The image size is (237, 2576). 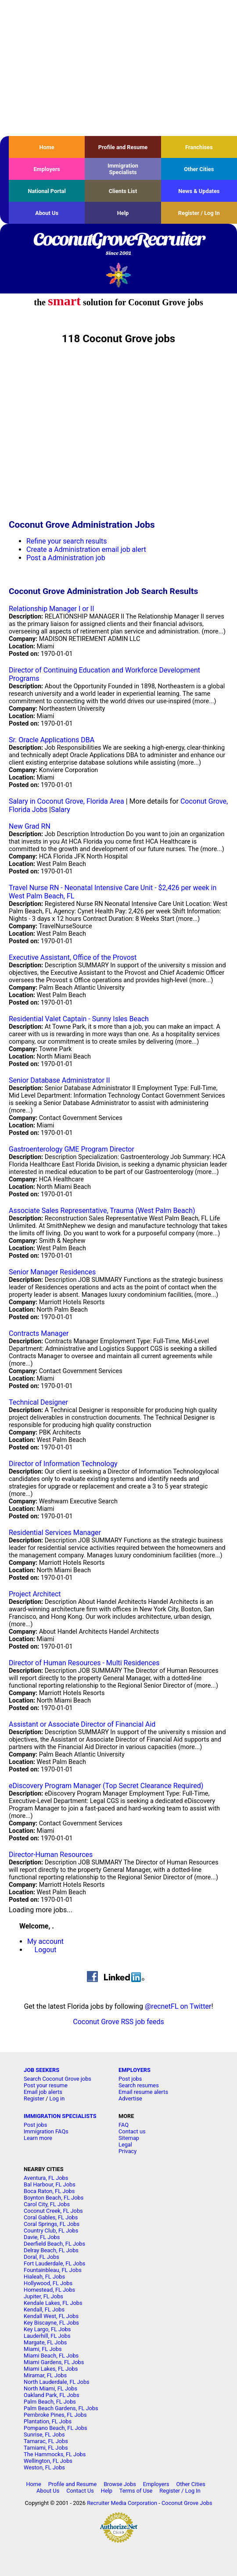 What do you see at coordinates (54, 2263) in the screenshot?
I see `Fort Lauderdale, FL Jobs` at bounding box center [54, 2263].